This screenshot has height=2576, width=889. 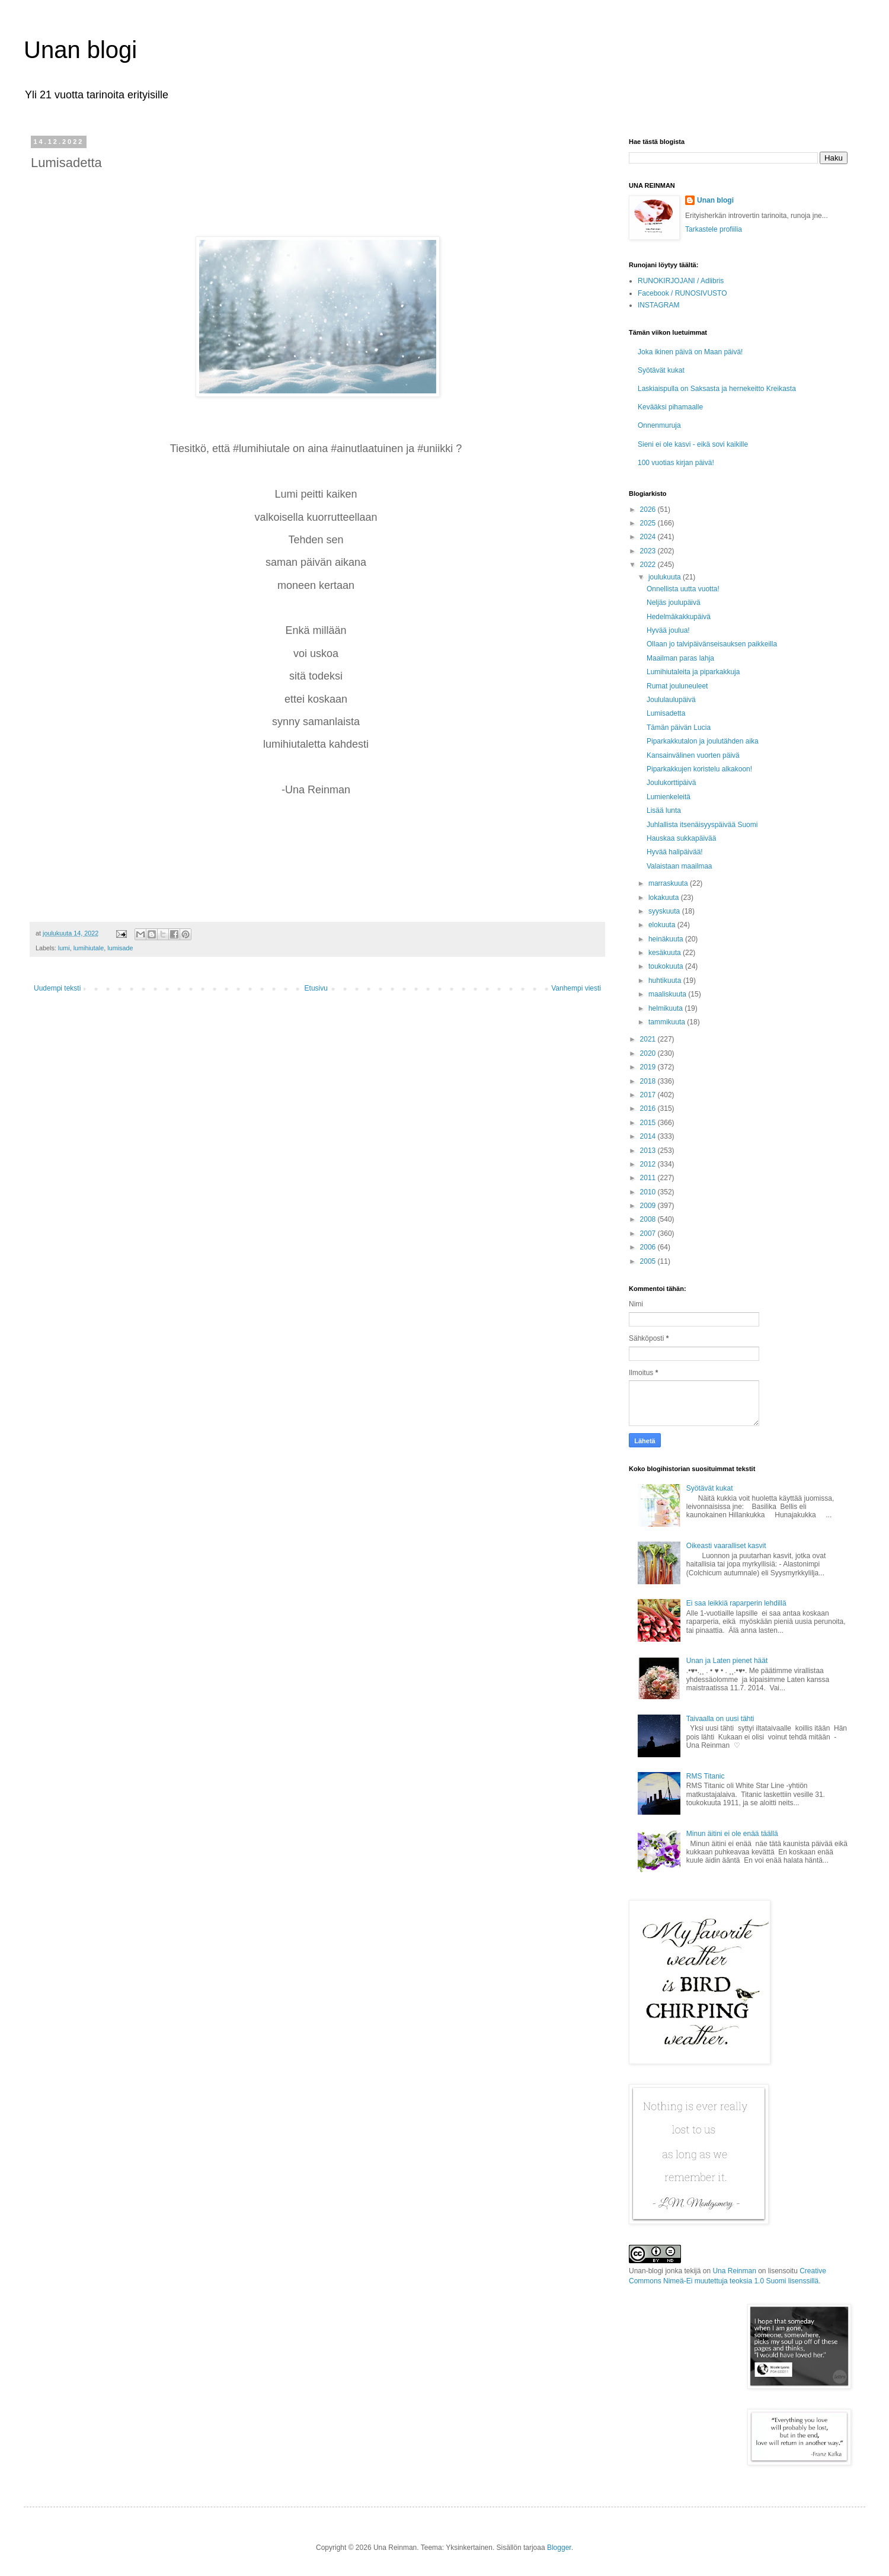 What do you see at coordinates (712, 644) in the screenshot?
I see `Ollaan jo talvipäivänseisauksen paikkeilla` at bounding box center [712, 644].